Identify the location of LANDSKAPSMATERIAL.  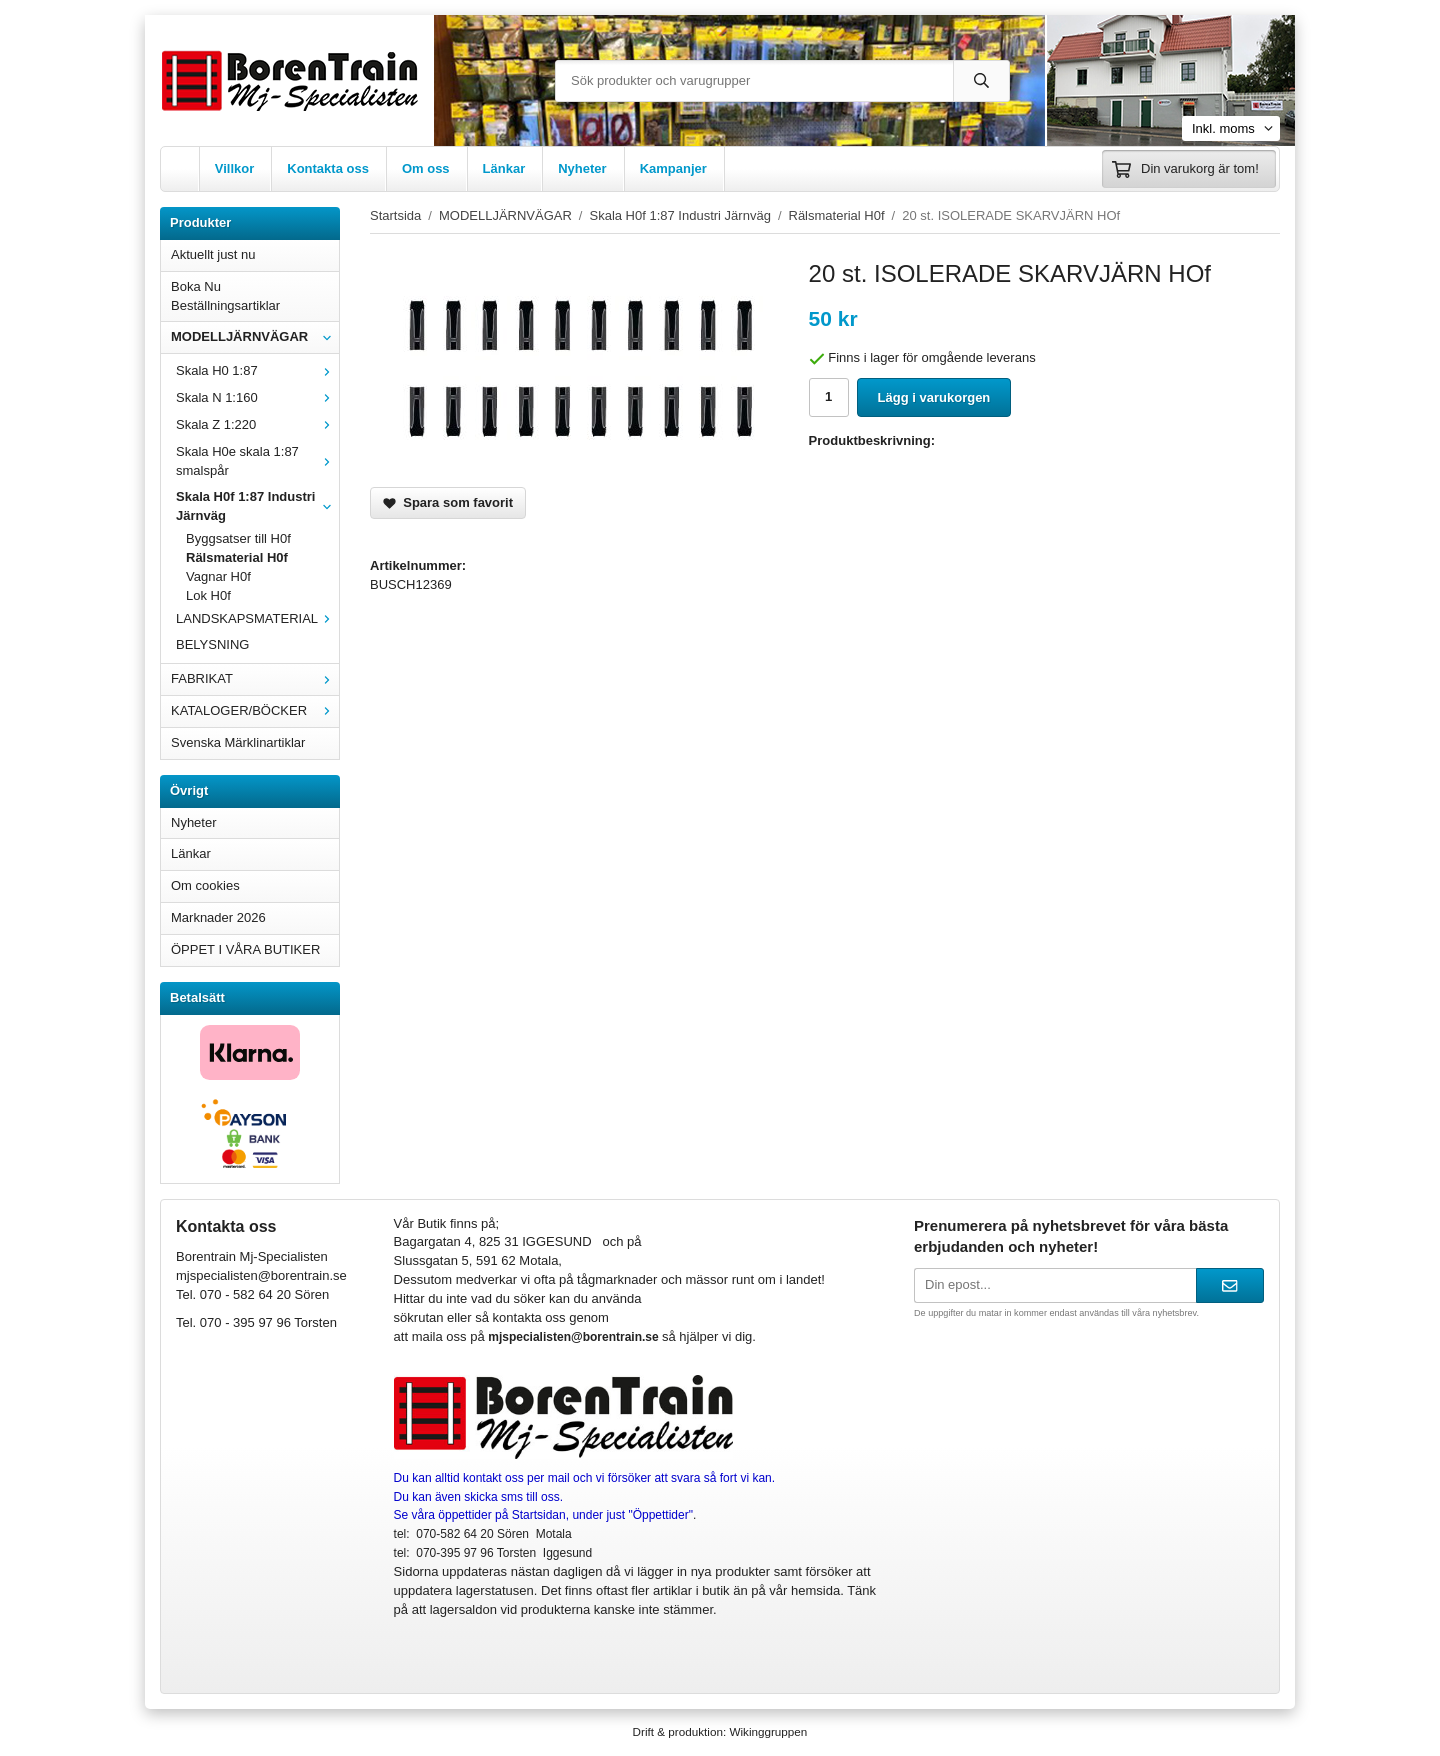
(257, 618).